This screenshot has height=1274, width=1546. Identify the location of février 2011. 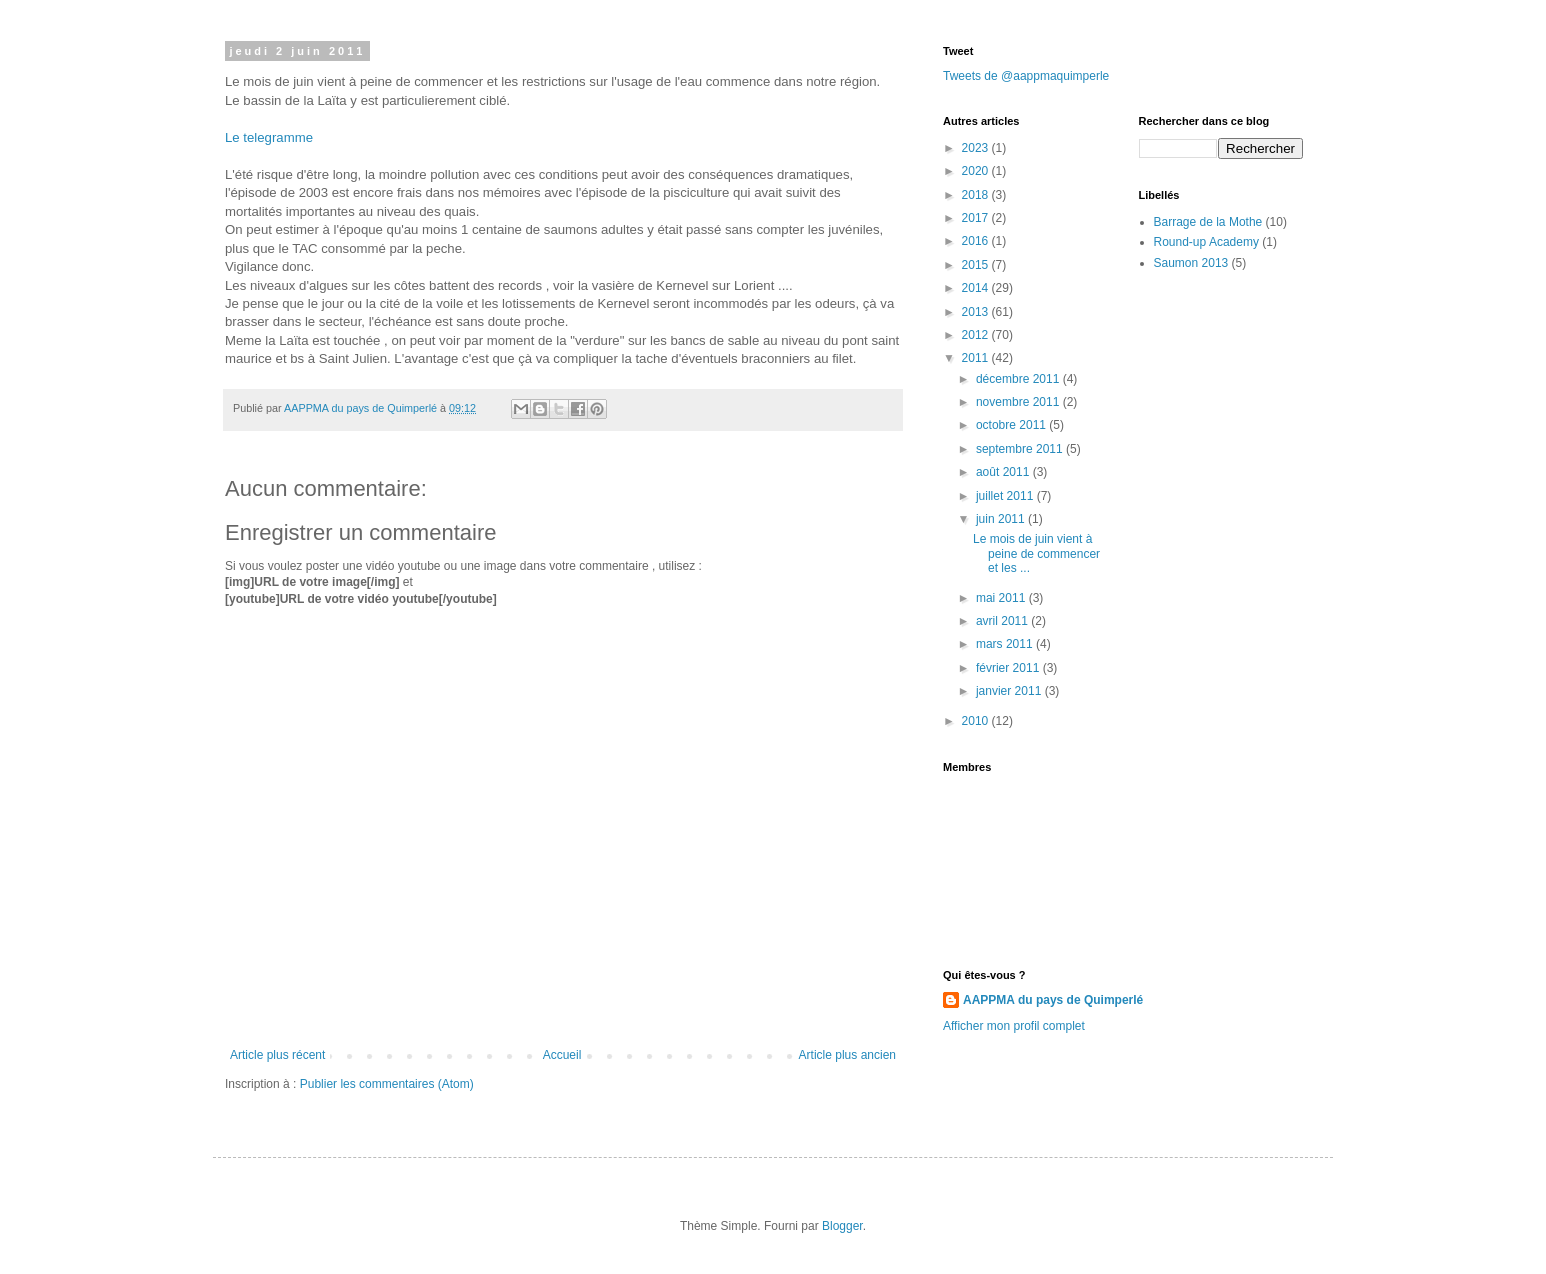
(1009, 668).